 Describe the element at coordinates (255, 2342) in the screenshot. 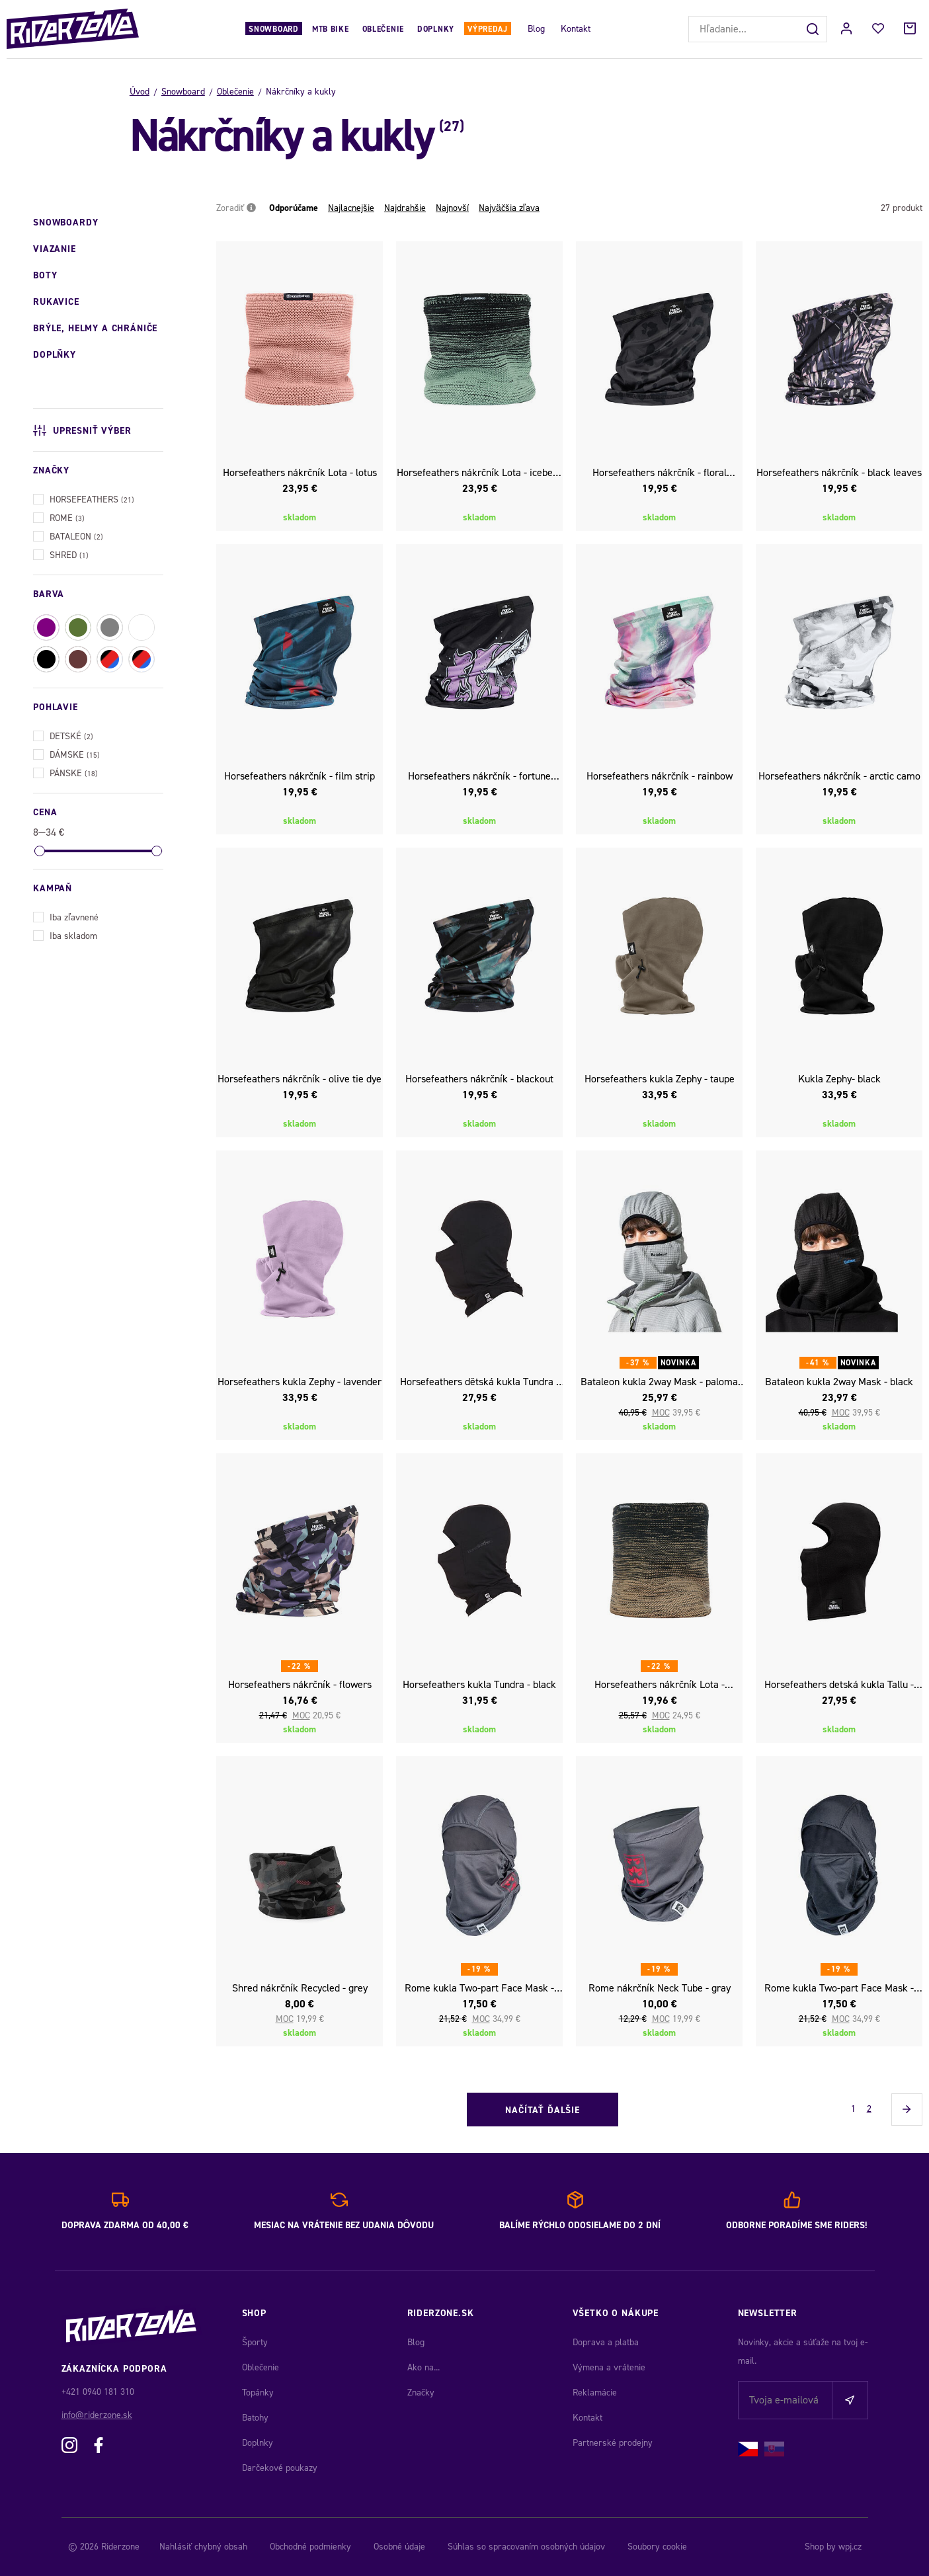

I see `Športy` at that location.